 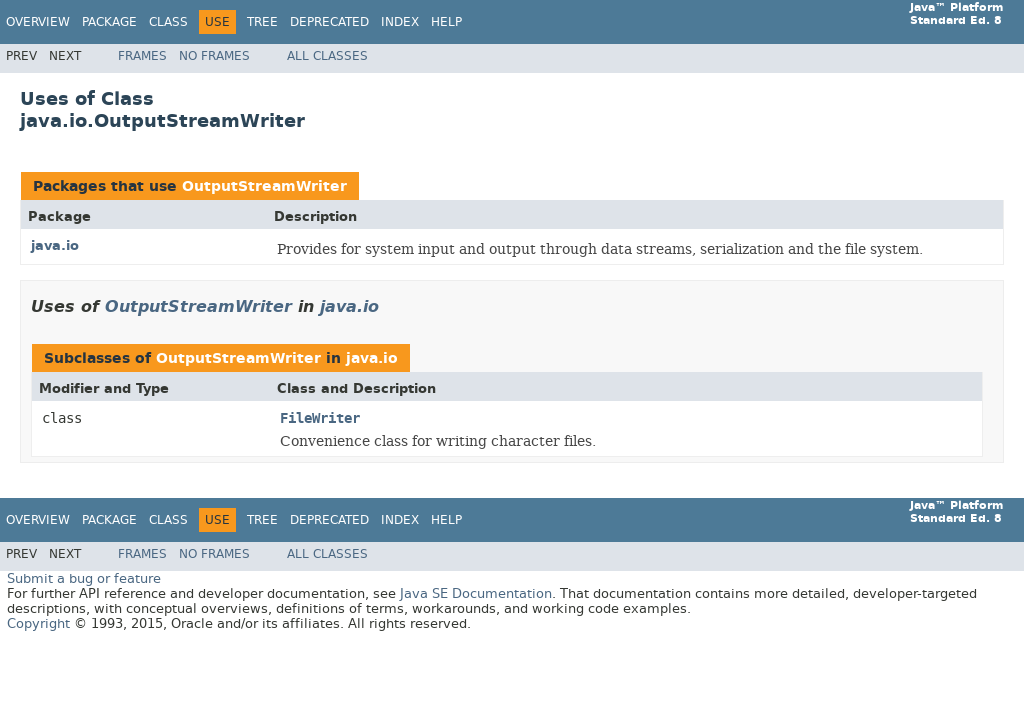 I want to click on java.io, so click(x=55, y=245).